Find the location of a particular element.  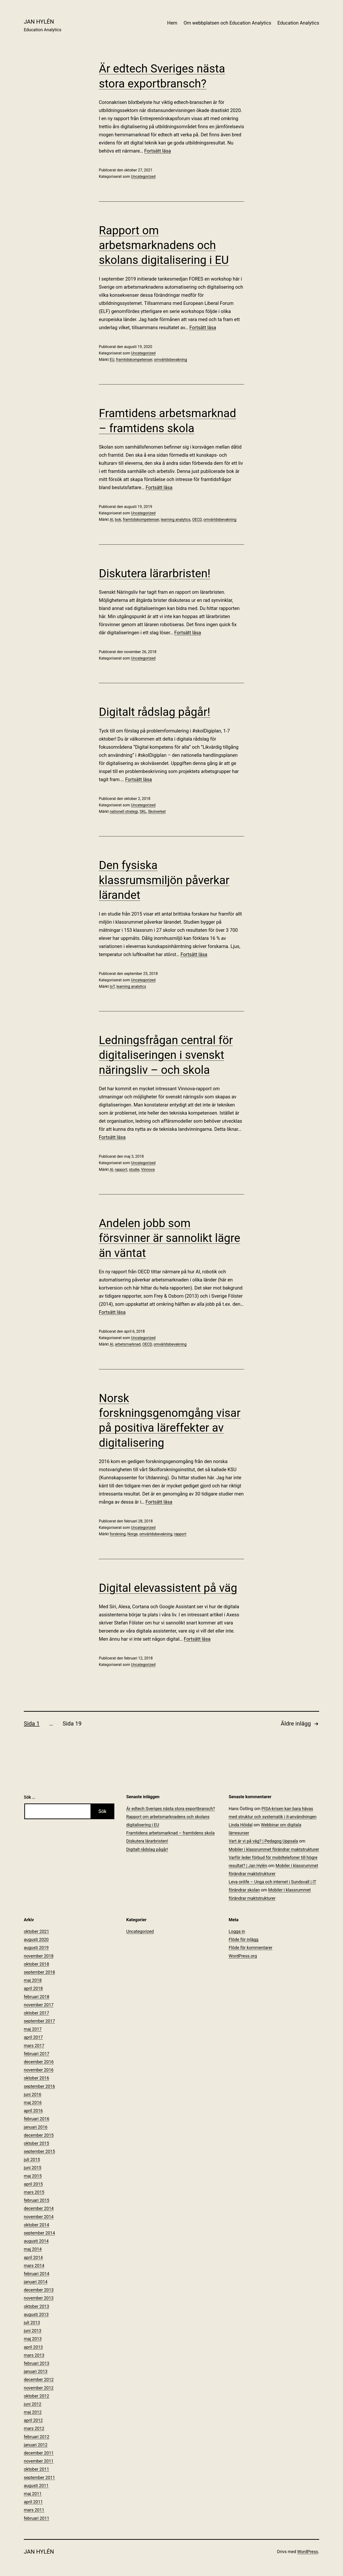

Flöde för kommentarer is located at coordinates (250, 1947).